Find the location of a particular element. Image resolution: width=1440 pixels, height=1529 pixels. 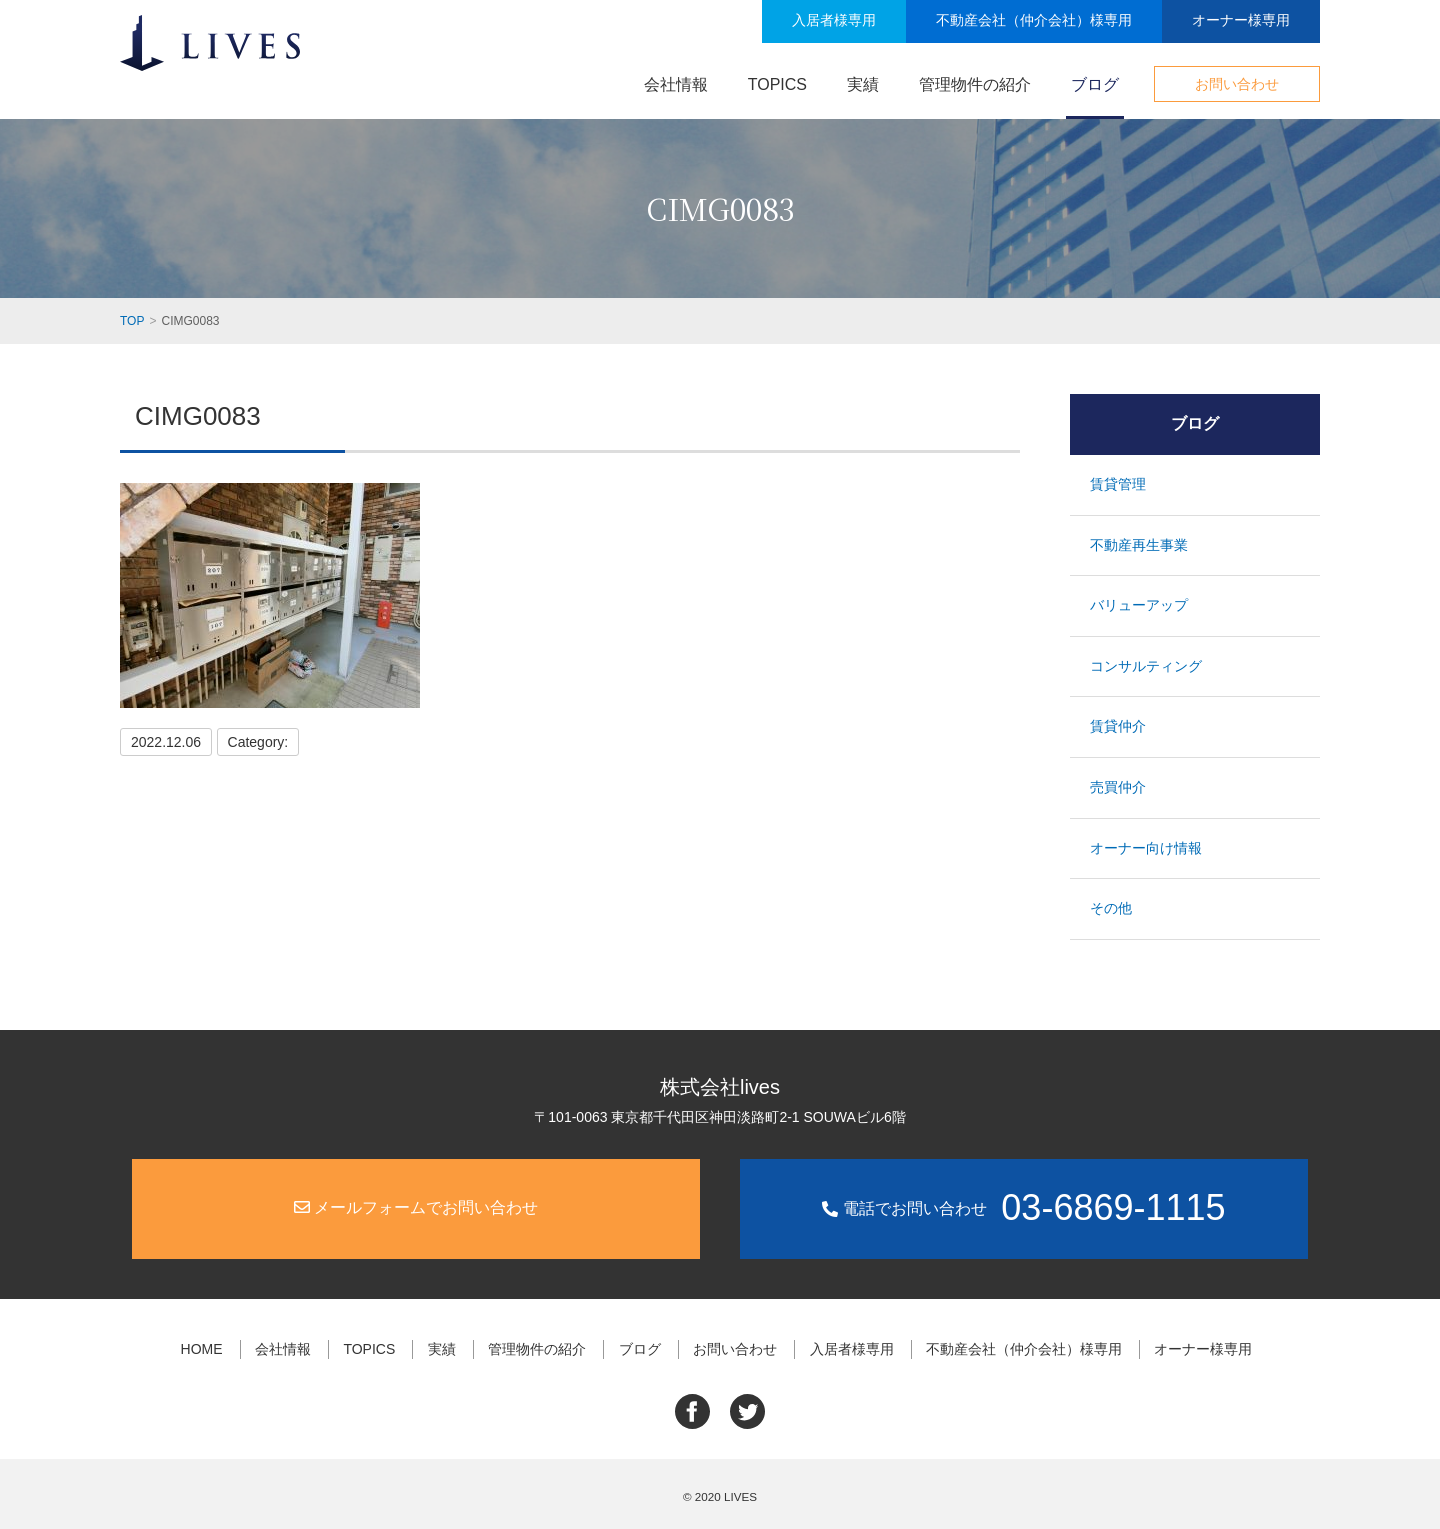

管理物件の紹介 is located at coordinates (975, 84).